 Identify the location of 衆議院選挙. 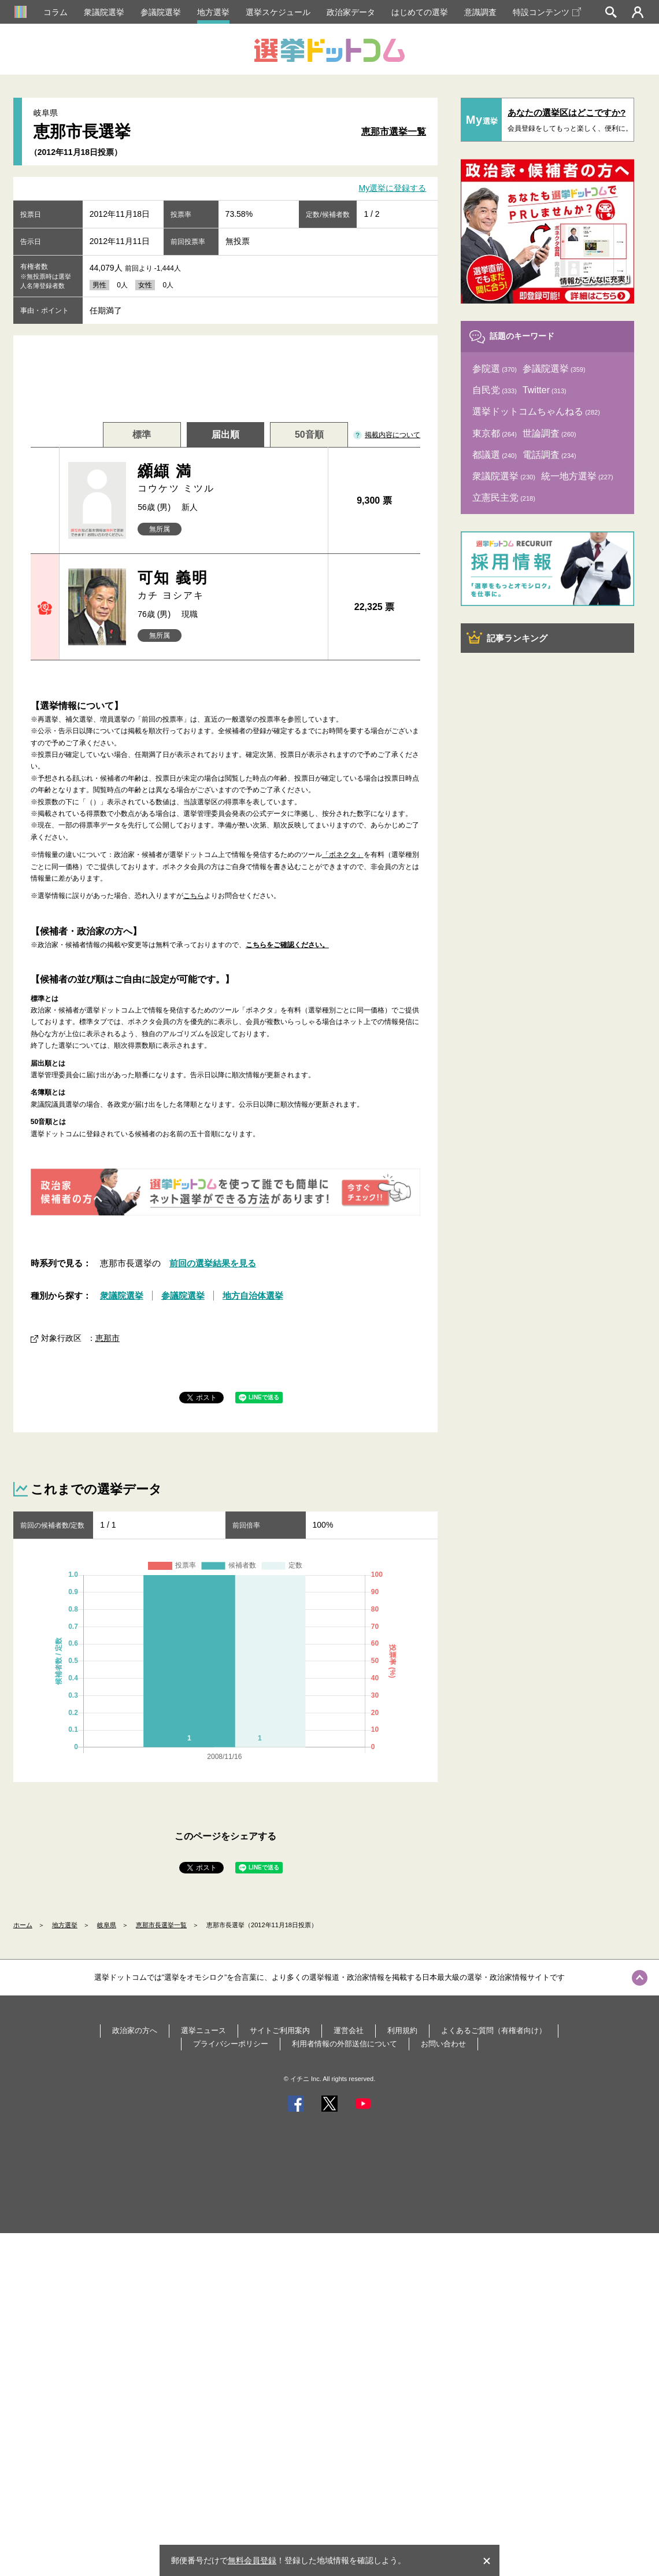
(104, 12).